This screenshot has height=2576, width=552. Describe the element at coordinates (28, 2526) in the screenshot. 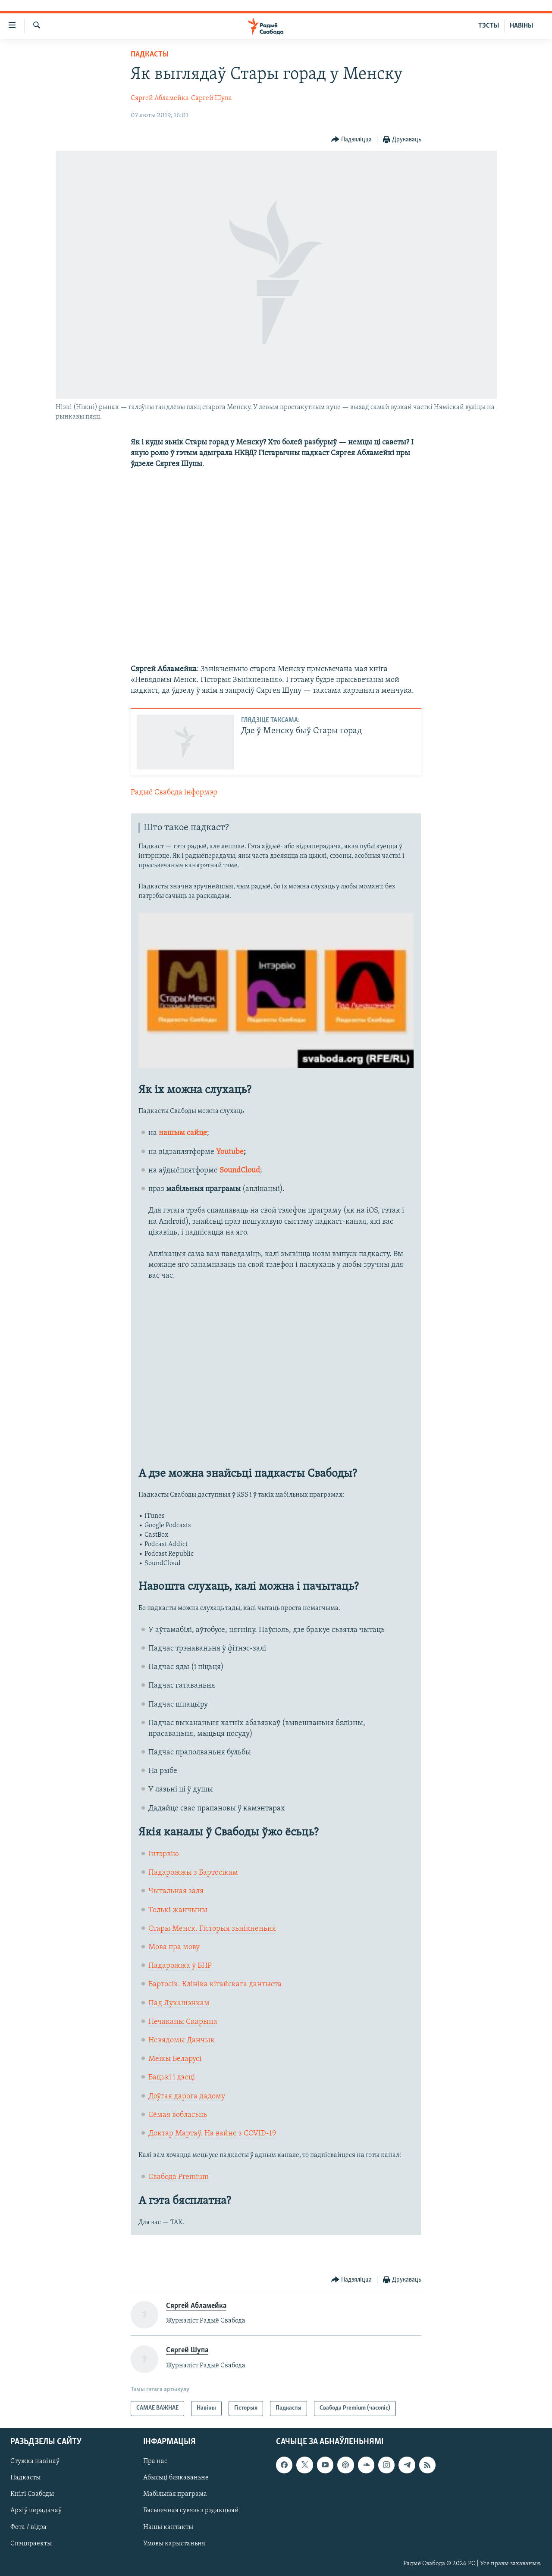

I see `Фота / відэа` at that location.